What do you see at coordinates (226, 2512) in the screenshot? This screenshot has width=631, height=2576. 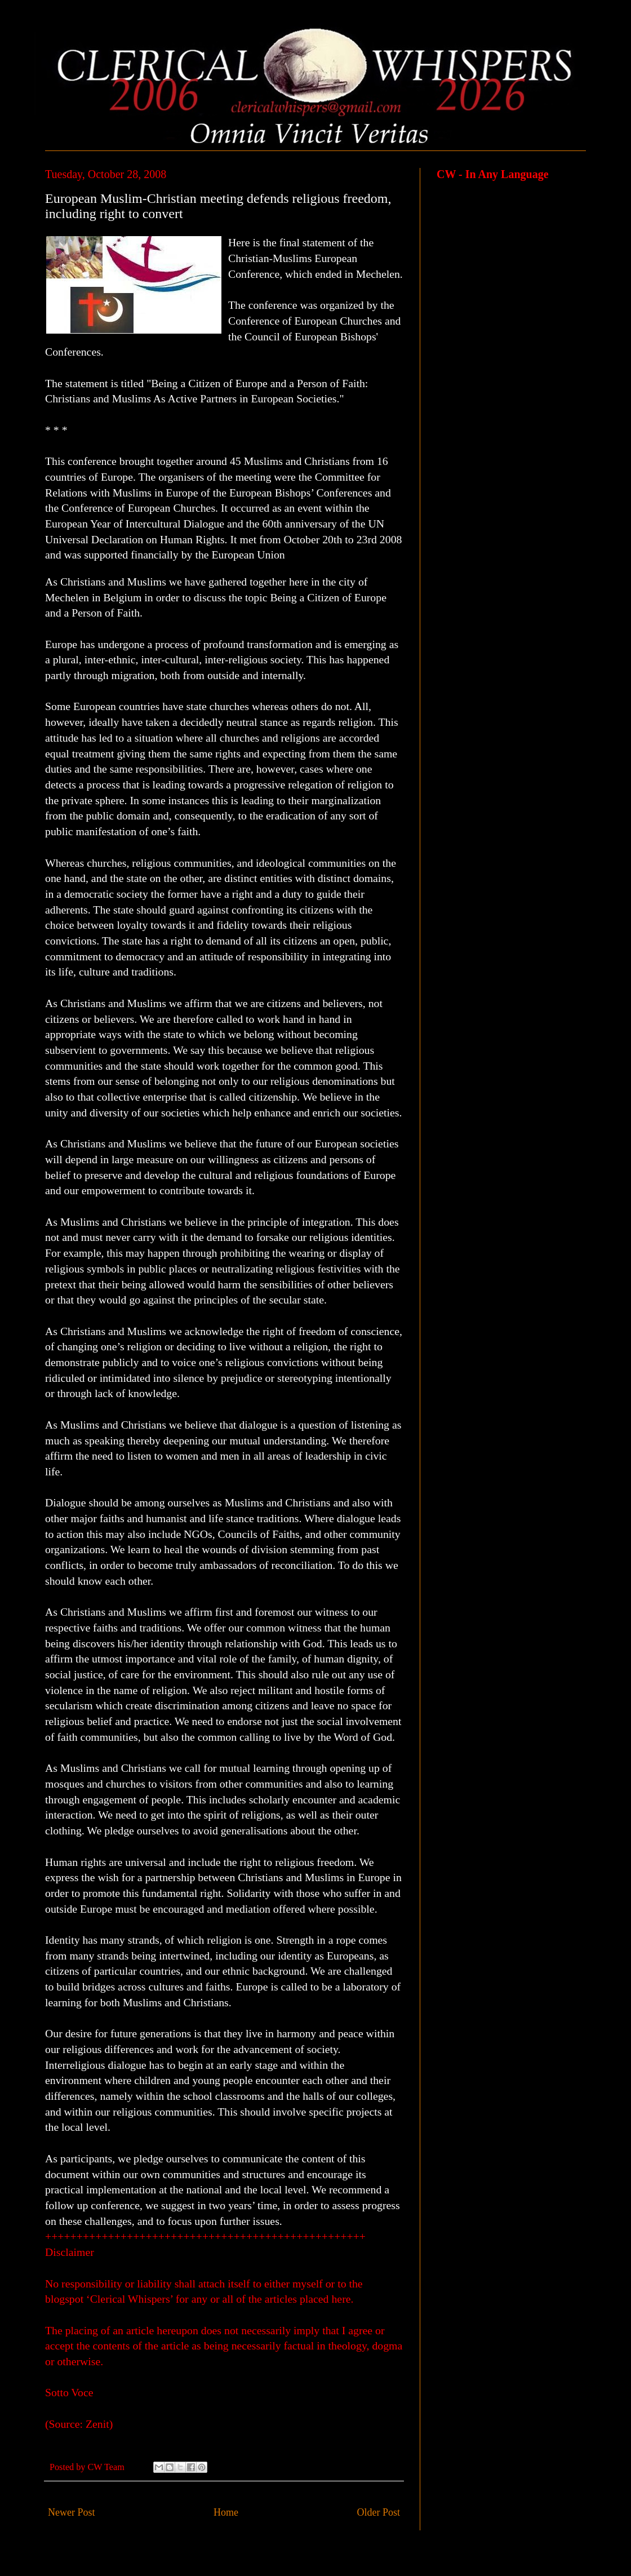 I see `Home` at bounding box center [226, 2512].